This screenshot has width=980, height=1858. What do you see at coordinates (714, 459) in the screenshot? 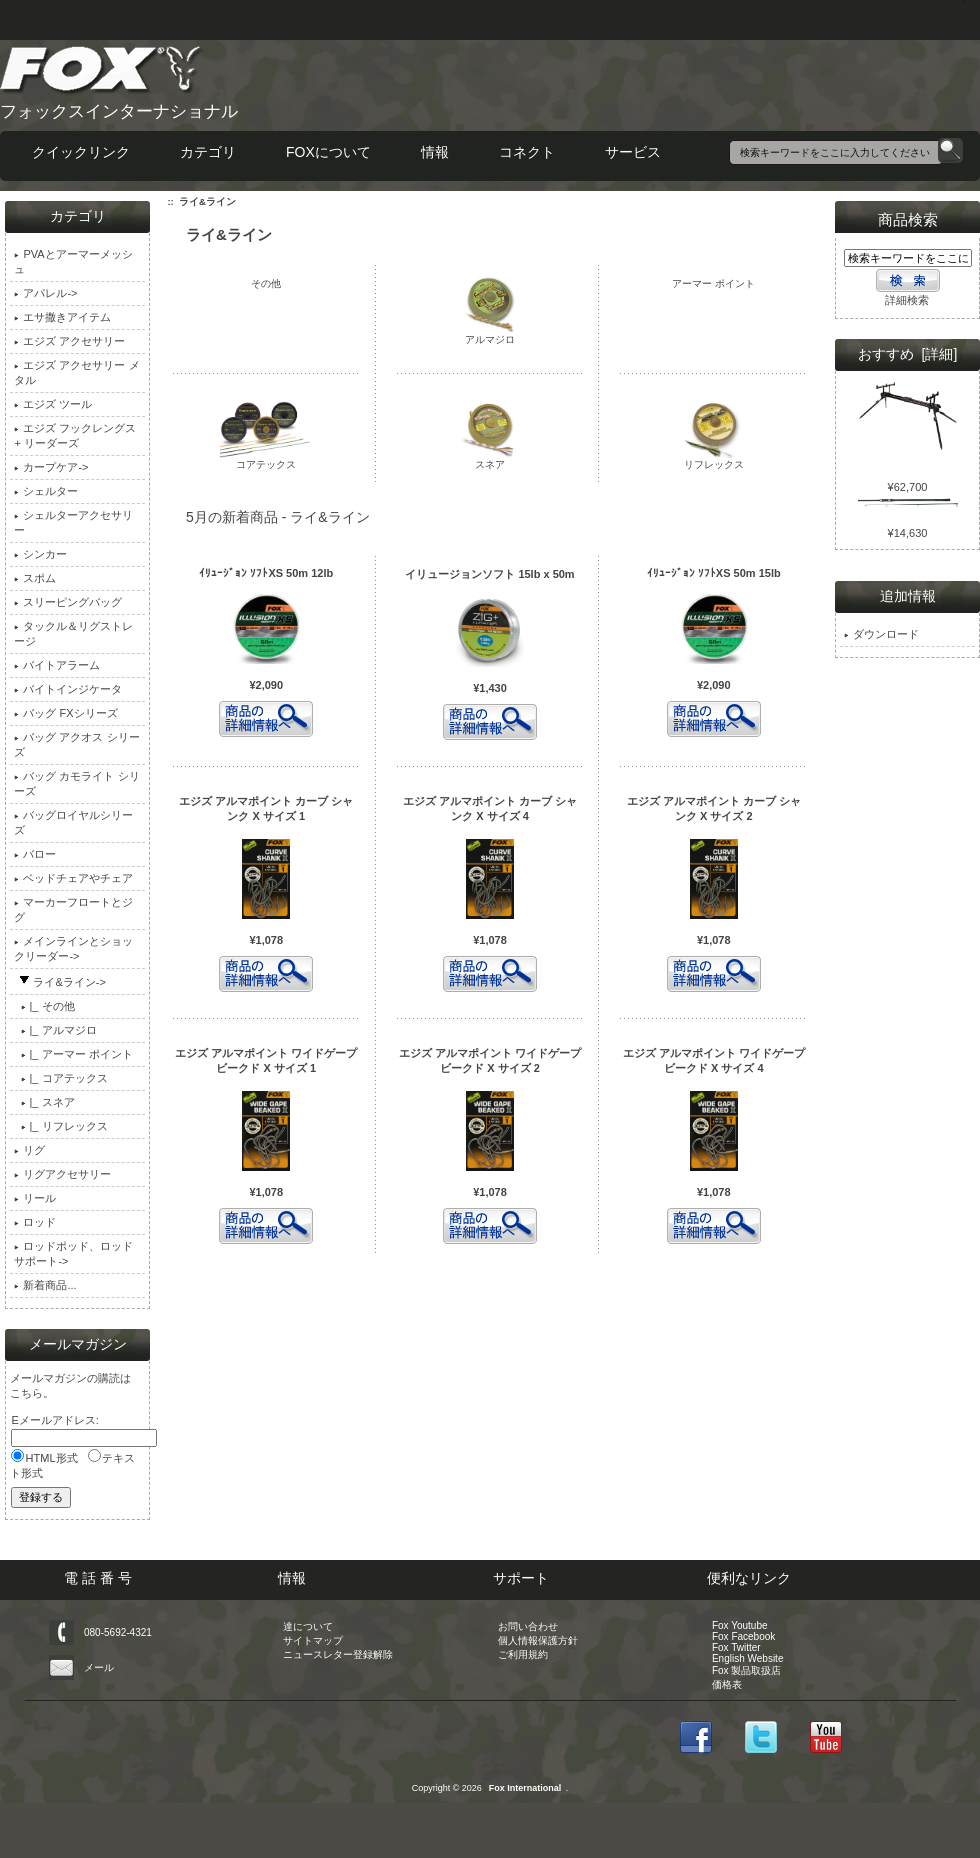
I see `リフレックス` at bounding box center [714, 459].